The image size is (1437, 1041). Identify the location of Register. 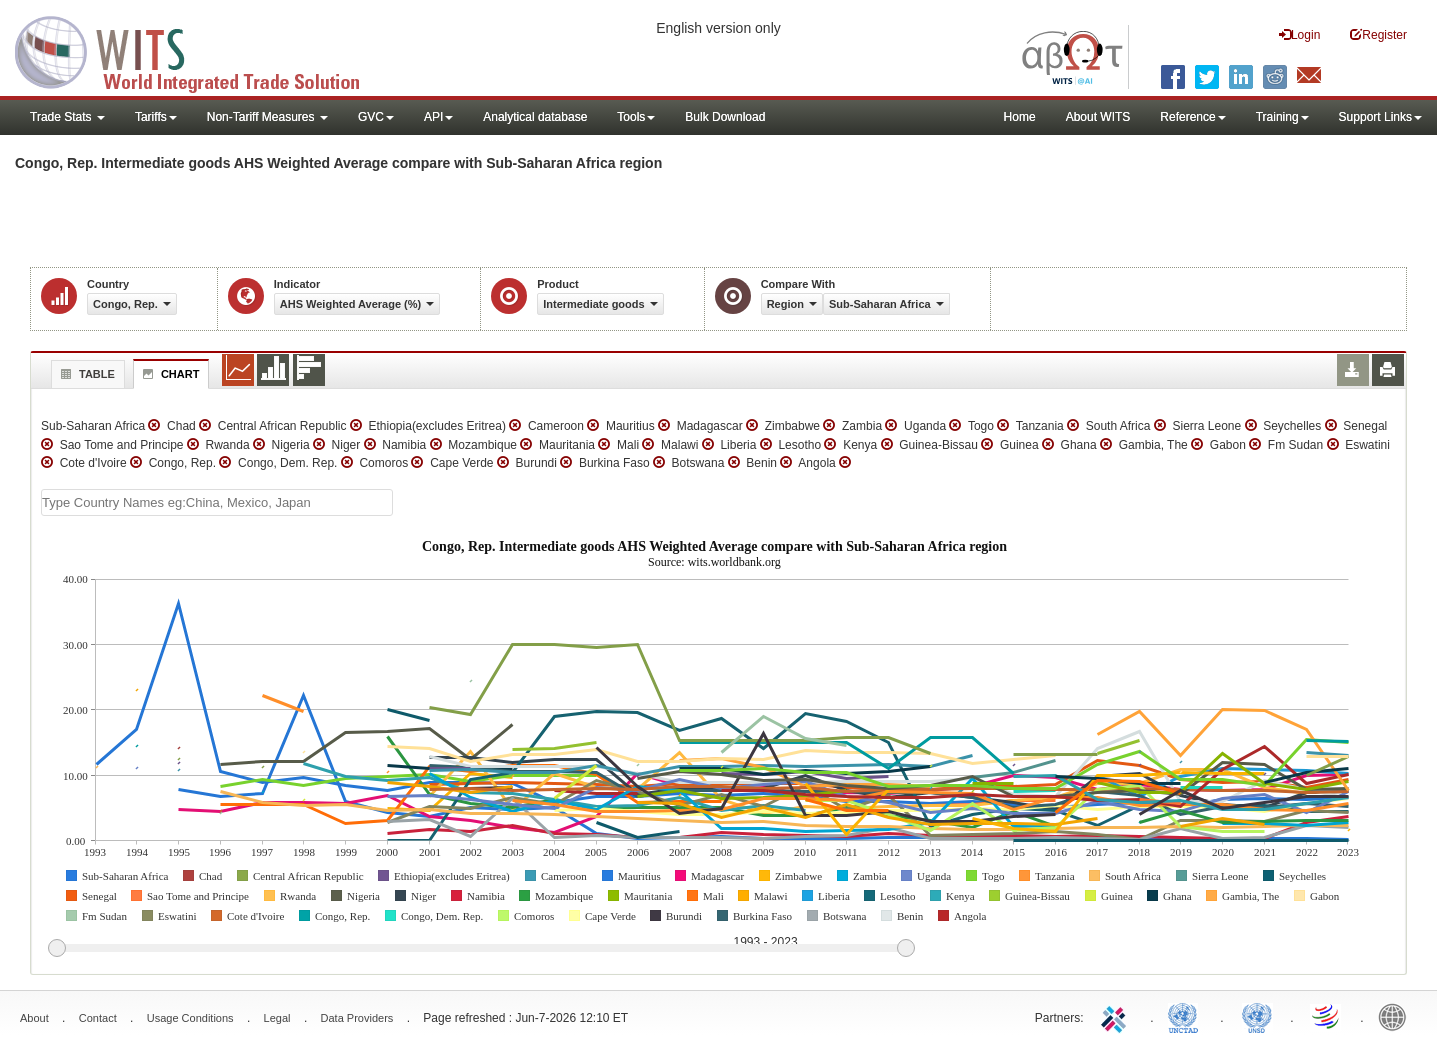
(1378, 34).